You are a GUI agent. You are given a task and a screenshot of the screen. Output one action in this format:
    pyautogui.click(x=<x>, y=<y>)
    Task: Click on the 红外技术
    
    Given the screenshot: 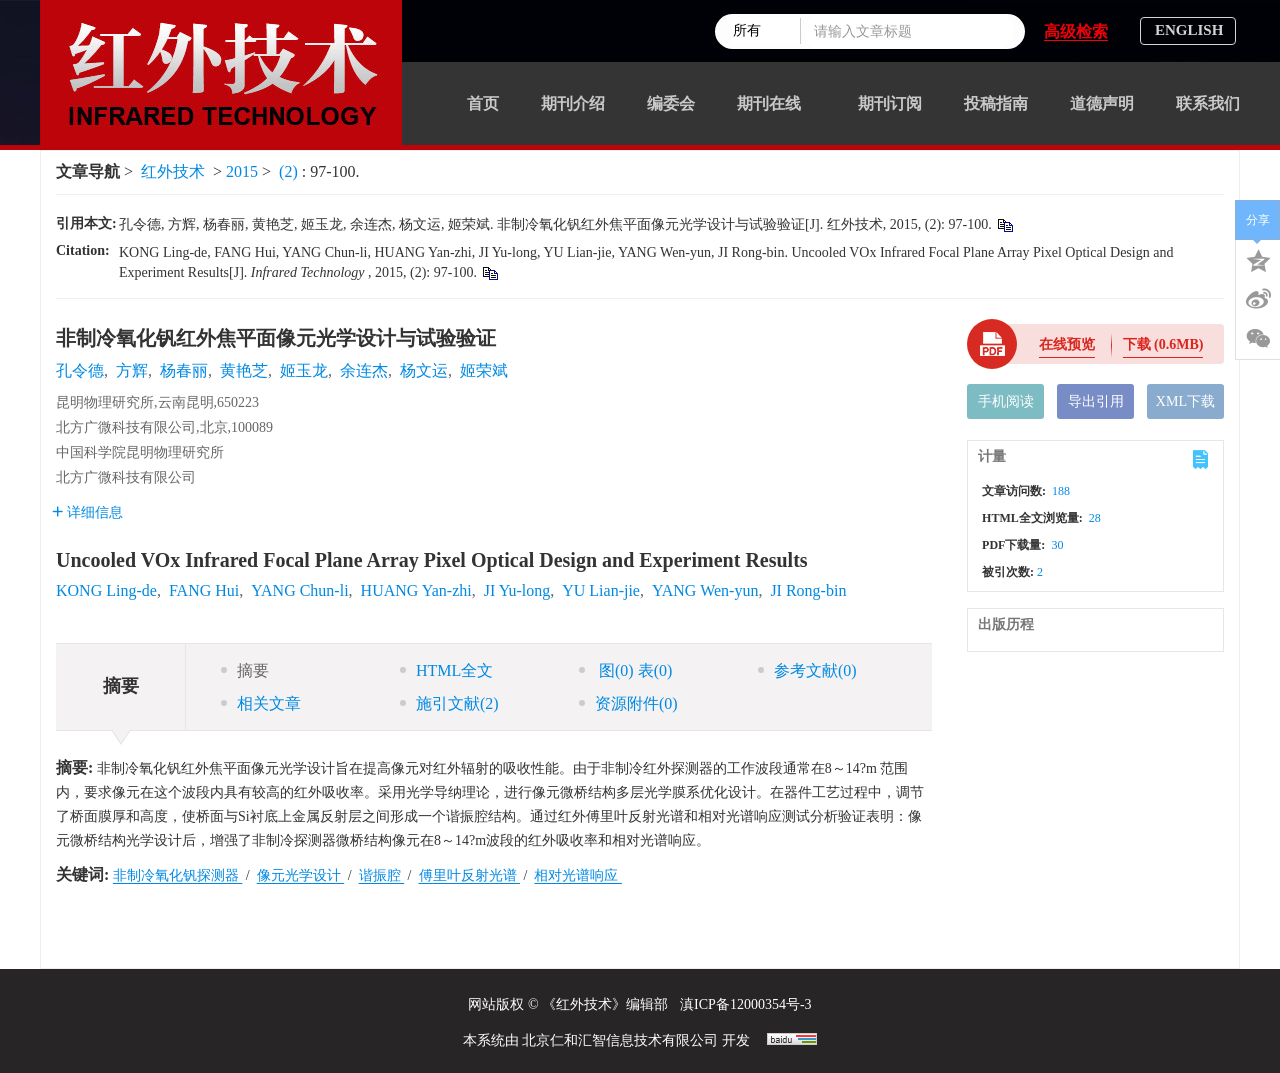 What is the action you would take?
    pyautogui.click(x=173, y=171)
    